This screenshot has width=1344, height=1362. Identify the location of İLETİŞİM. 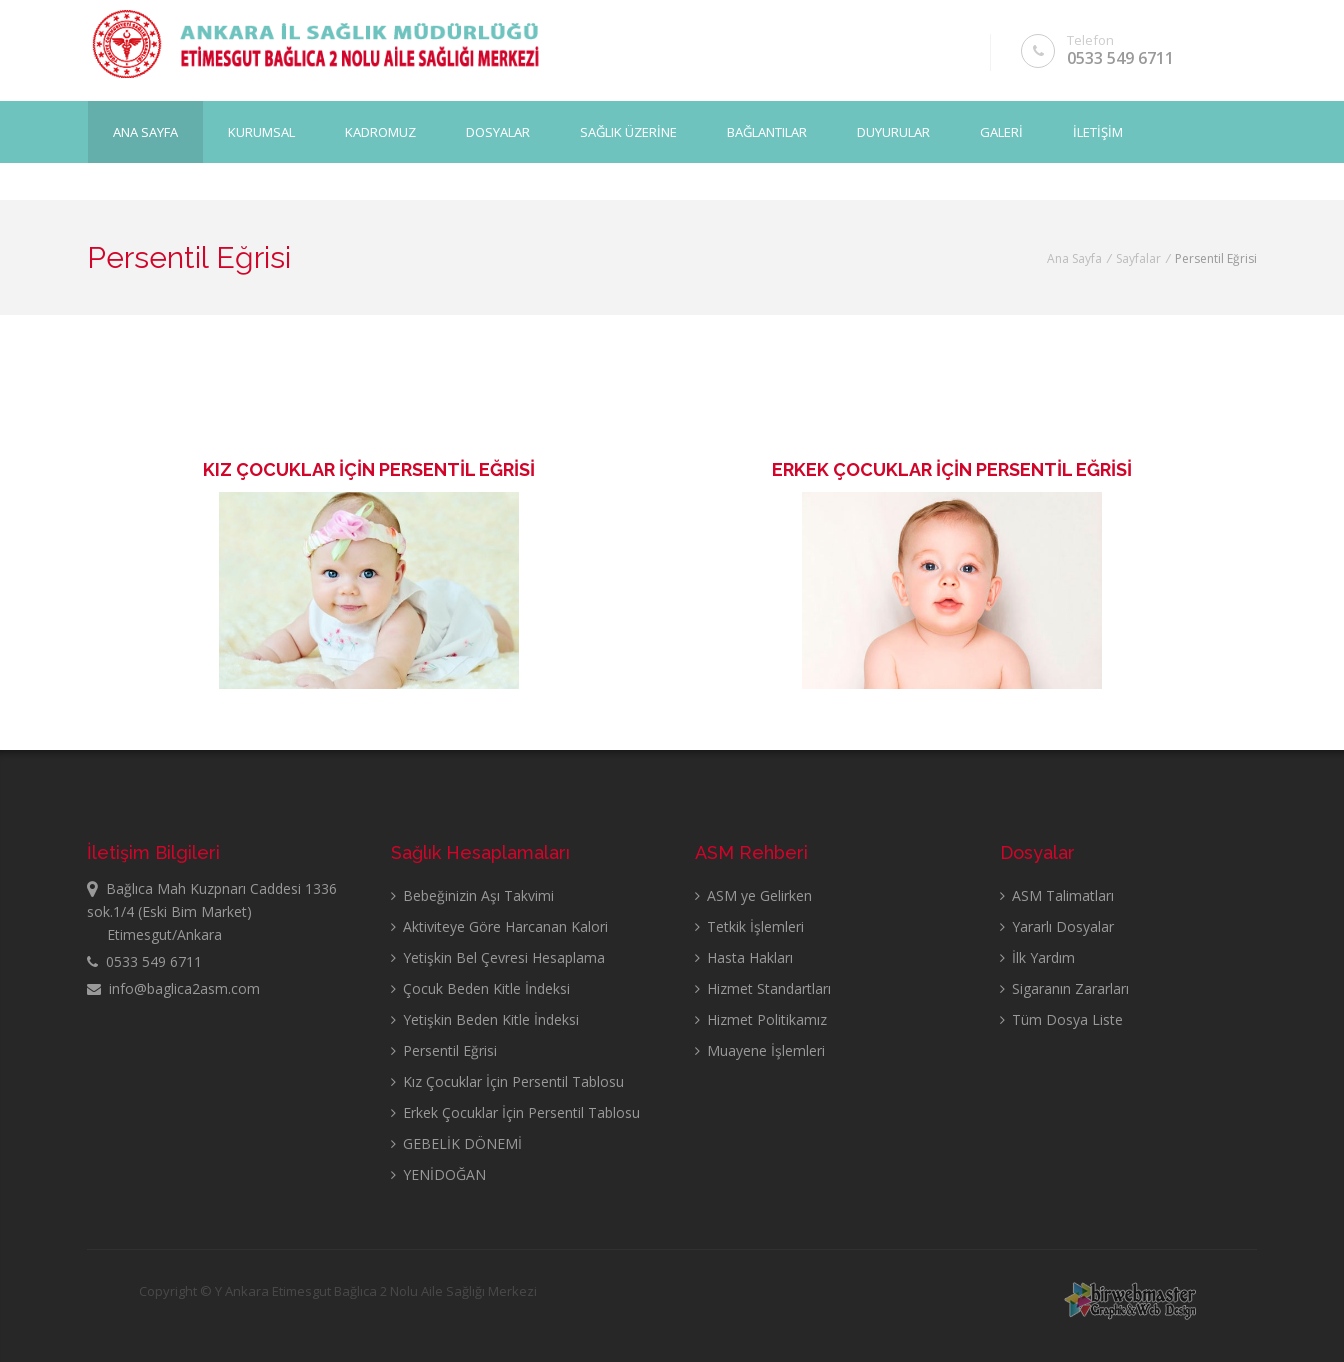
(1098, 131).